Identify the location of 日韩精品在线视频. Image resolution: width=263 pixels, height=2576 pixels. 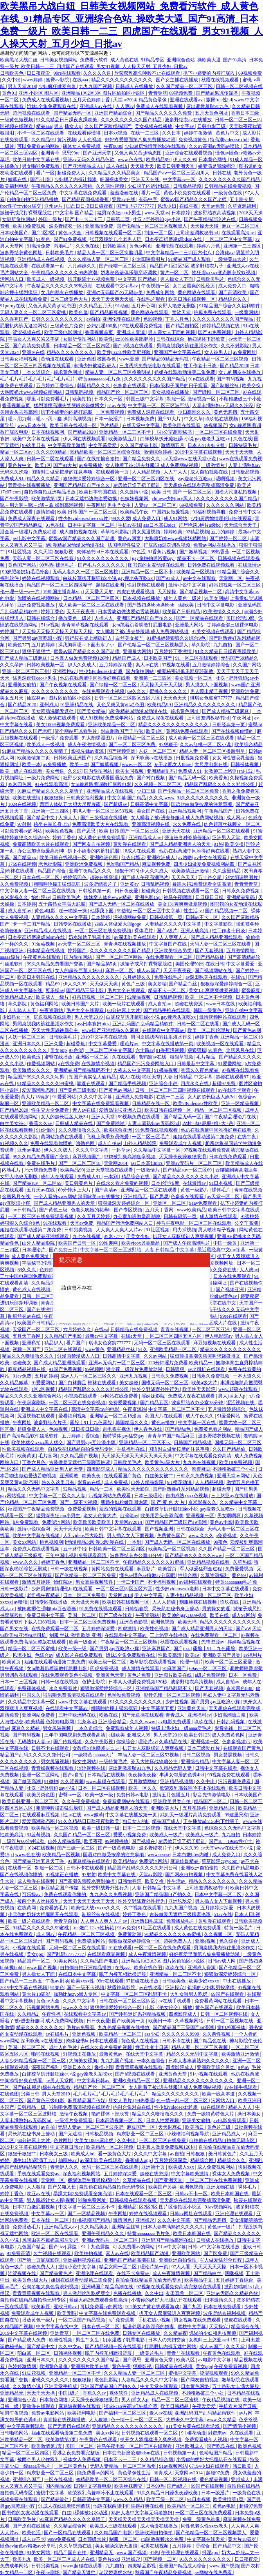
(174, 2366).